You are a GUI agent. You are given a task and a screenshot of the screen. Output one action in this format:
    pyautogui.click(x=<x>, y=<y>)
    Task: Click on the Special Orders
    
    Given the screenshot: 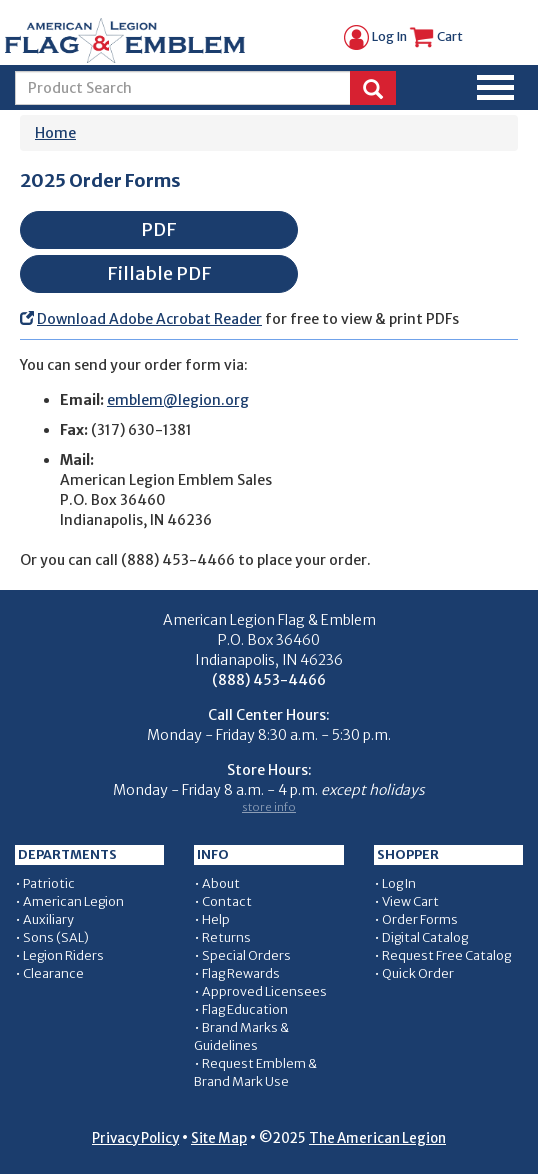 What is the action you would take?
    pyautogui.click(x=246, y=955)
    